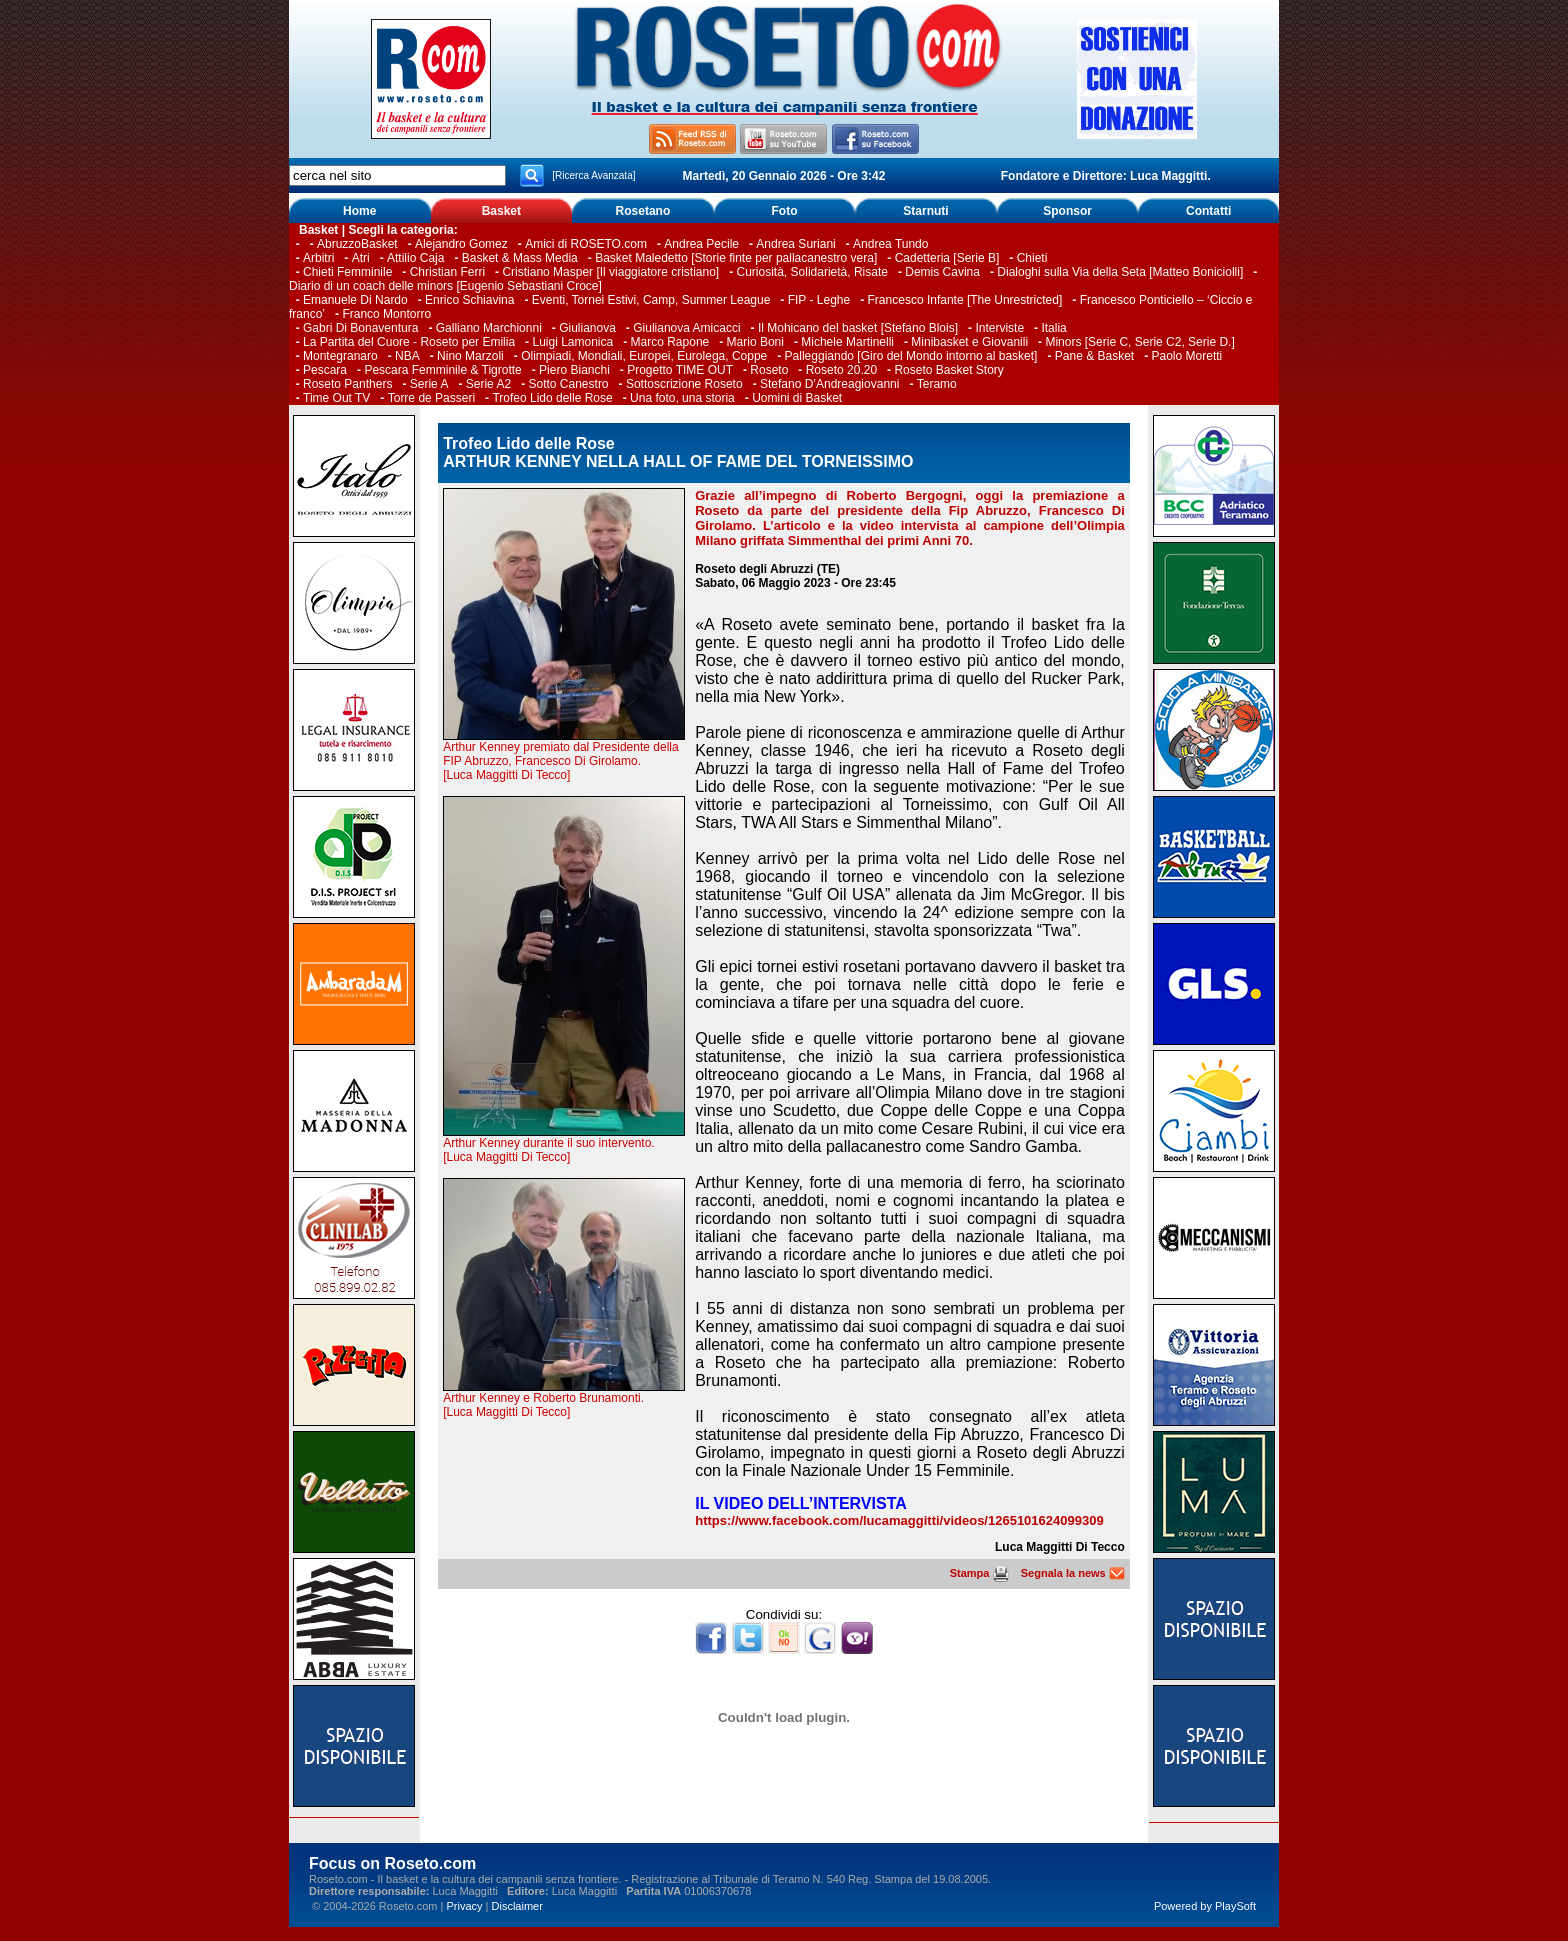 The width and height of the screenshot is (1568, 1941). What do you see at coordinates (680, 370) in the screenshot?
I see `Progetto TIME OUT` at bounding box center [680, 370].